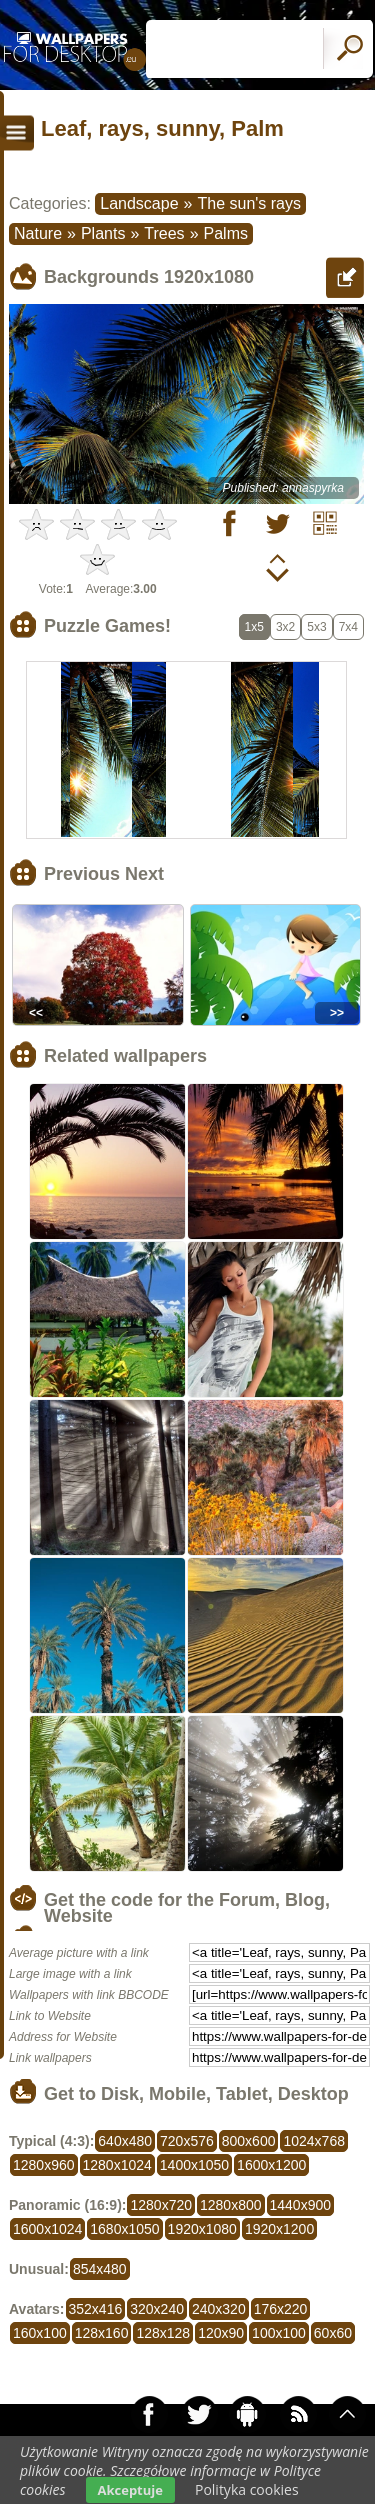  Describe the element at coordinates (103, 233) in the screenshot. I see `Plants` at that location.